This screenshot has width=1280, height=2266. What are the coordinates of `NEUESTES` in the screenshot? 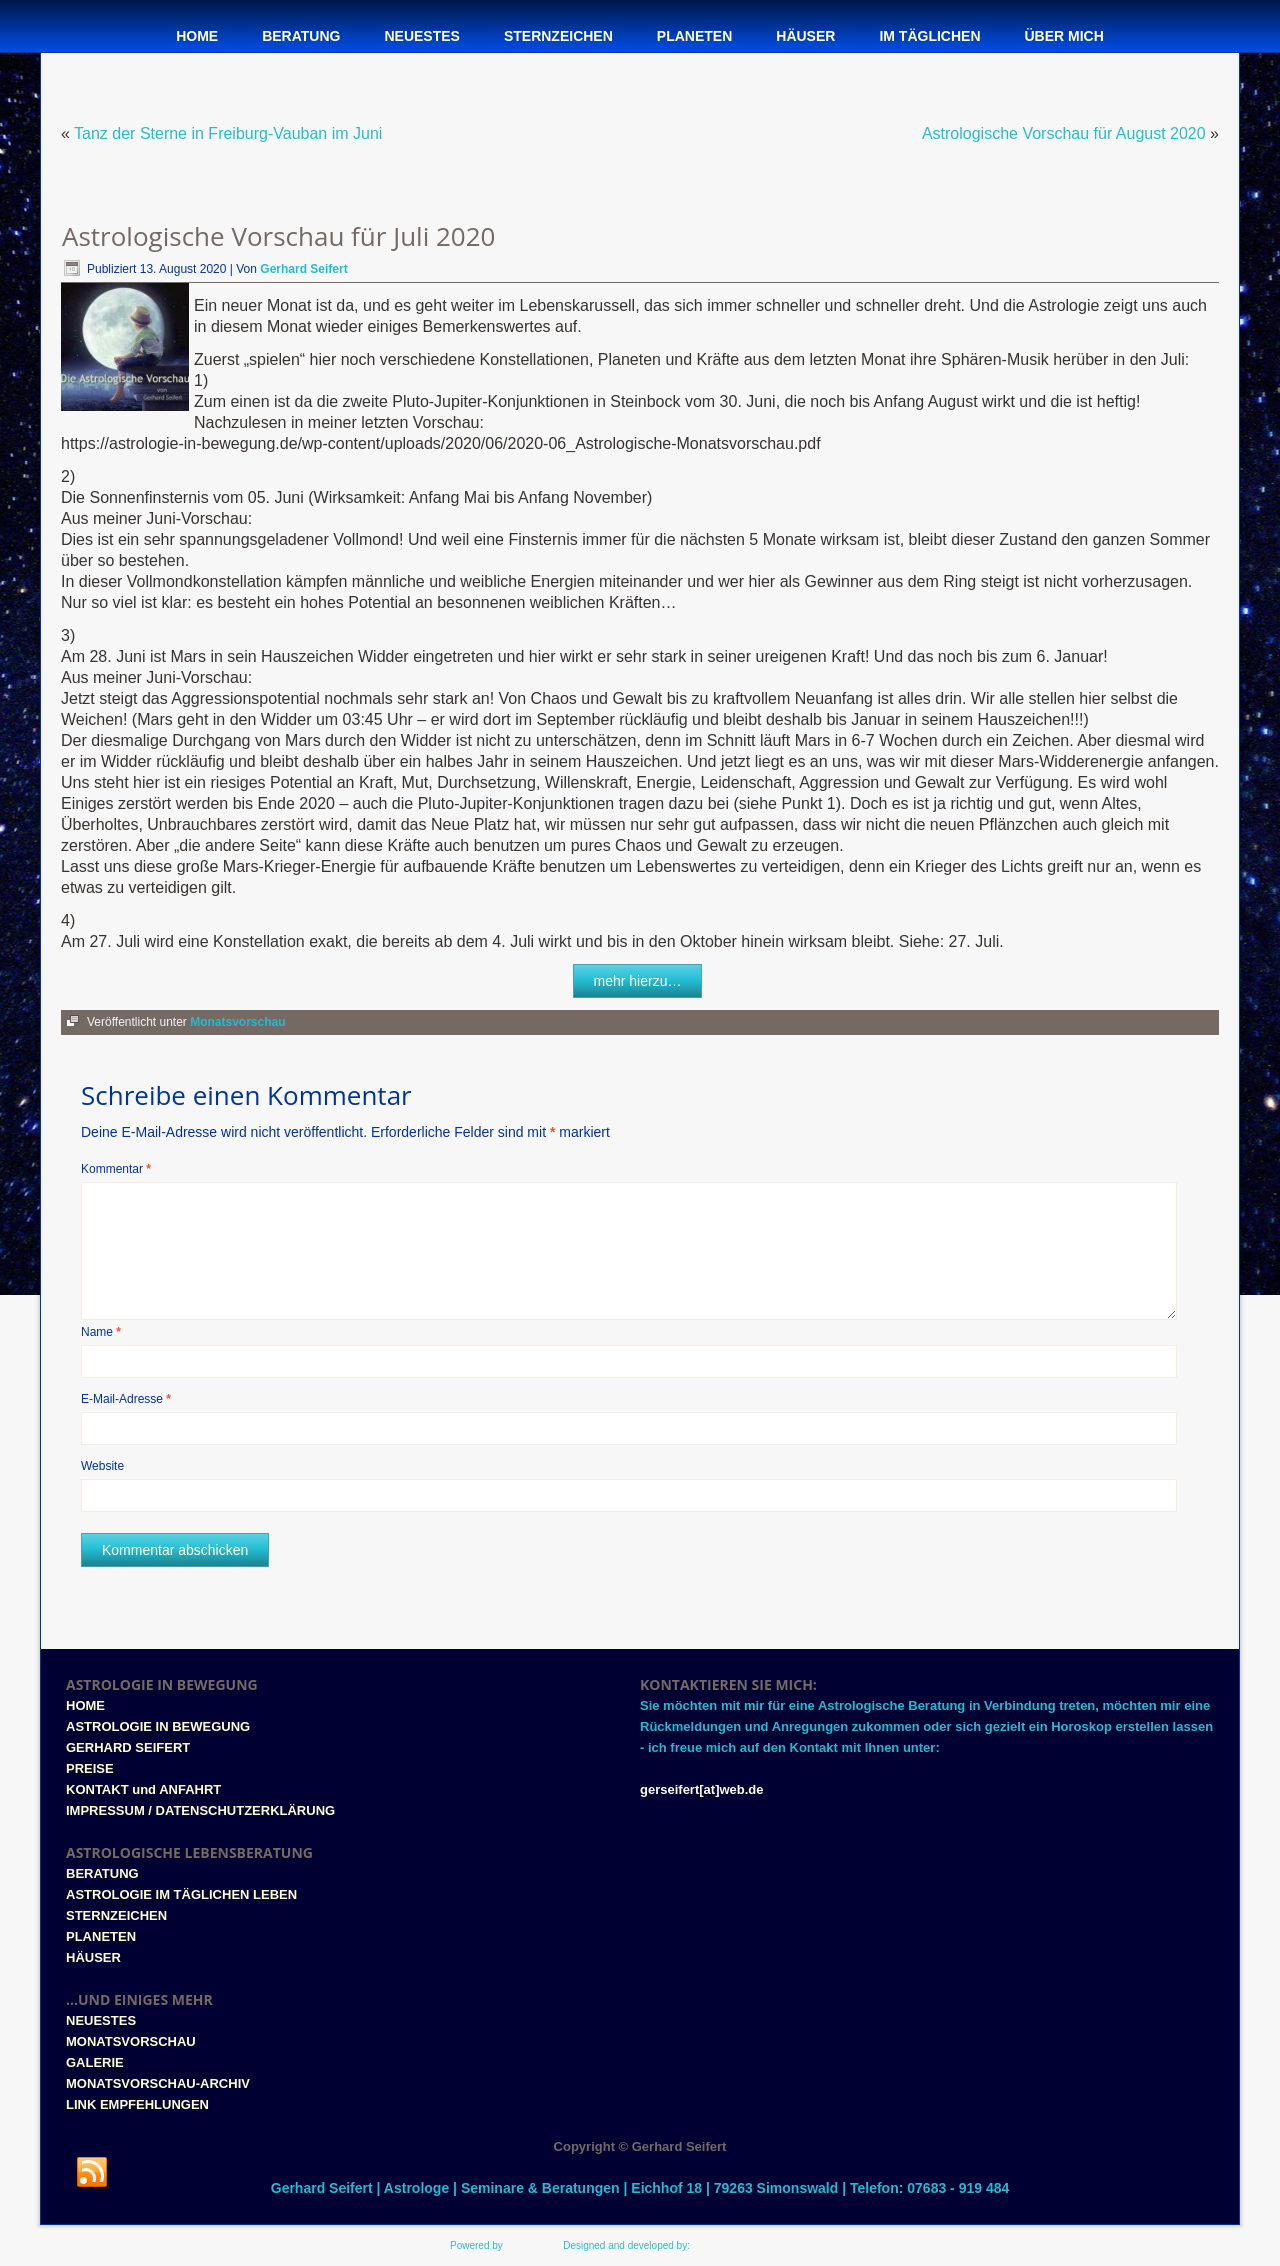 It's located at (101, 2020).